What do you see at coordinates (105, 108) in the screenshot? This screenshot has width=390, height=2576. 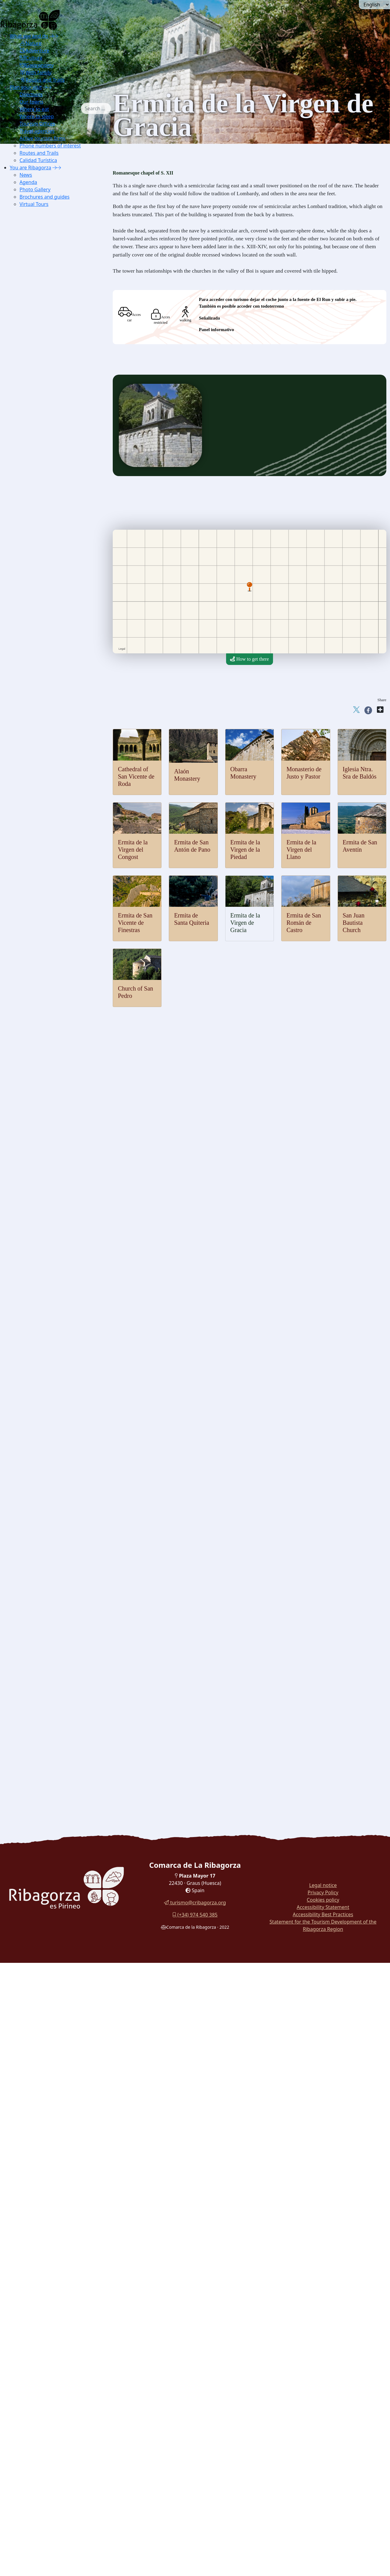 I see `[combobox]` at bounding box center [105, 108].